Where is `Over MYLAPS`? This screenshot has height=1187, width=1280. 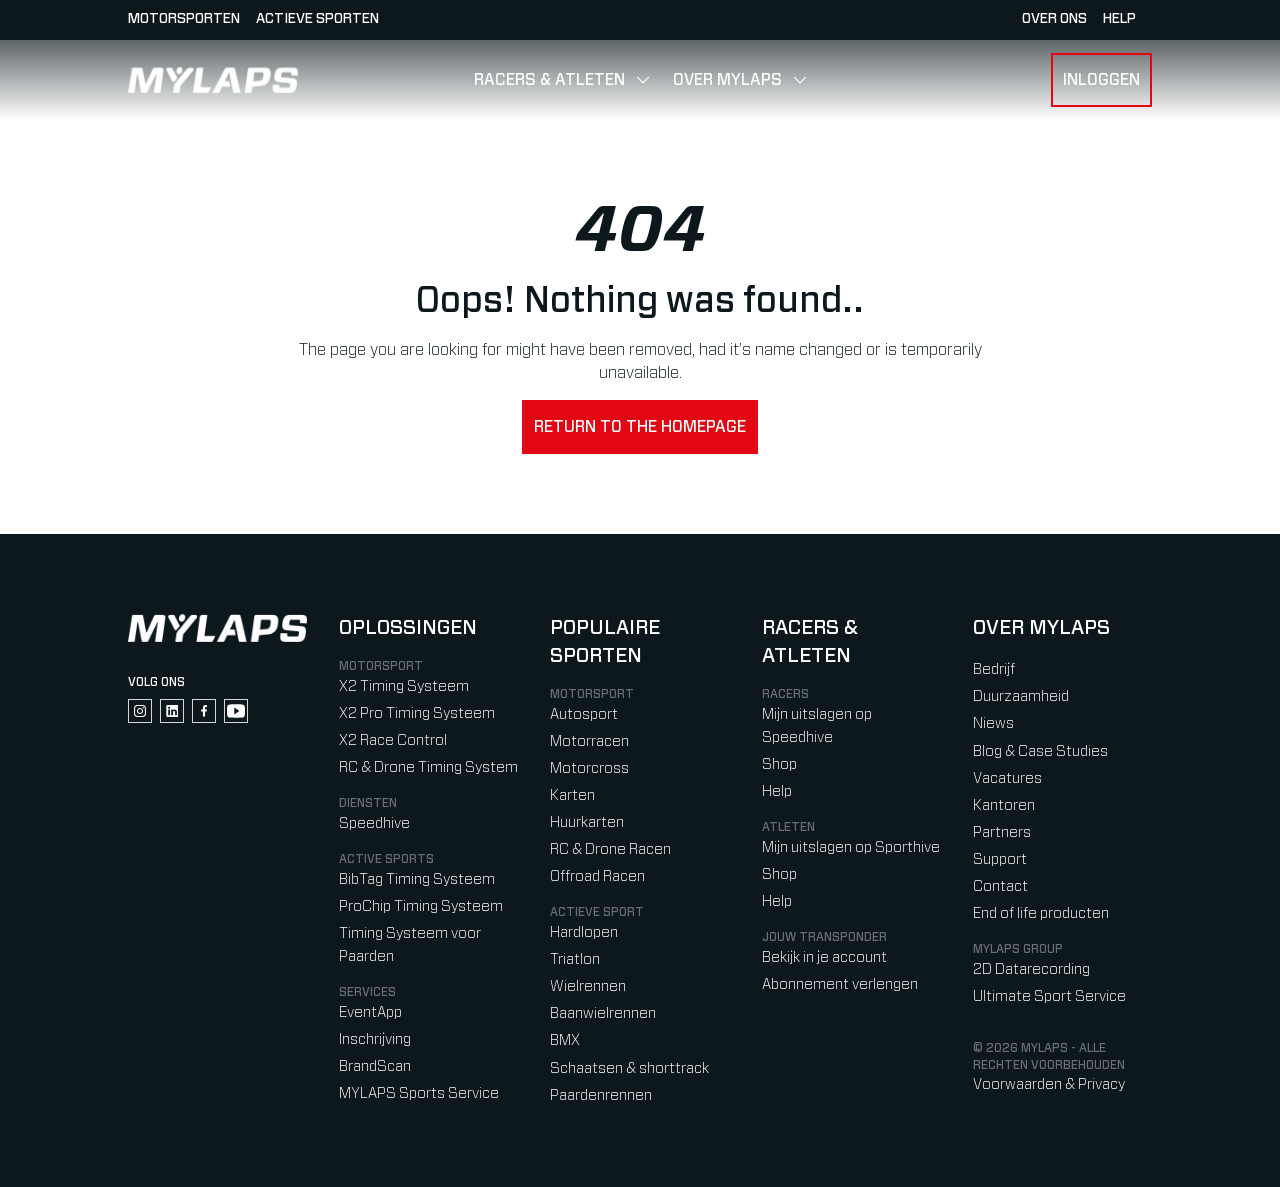
Over MYLAPS is located at coordinates (727, 80).